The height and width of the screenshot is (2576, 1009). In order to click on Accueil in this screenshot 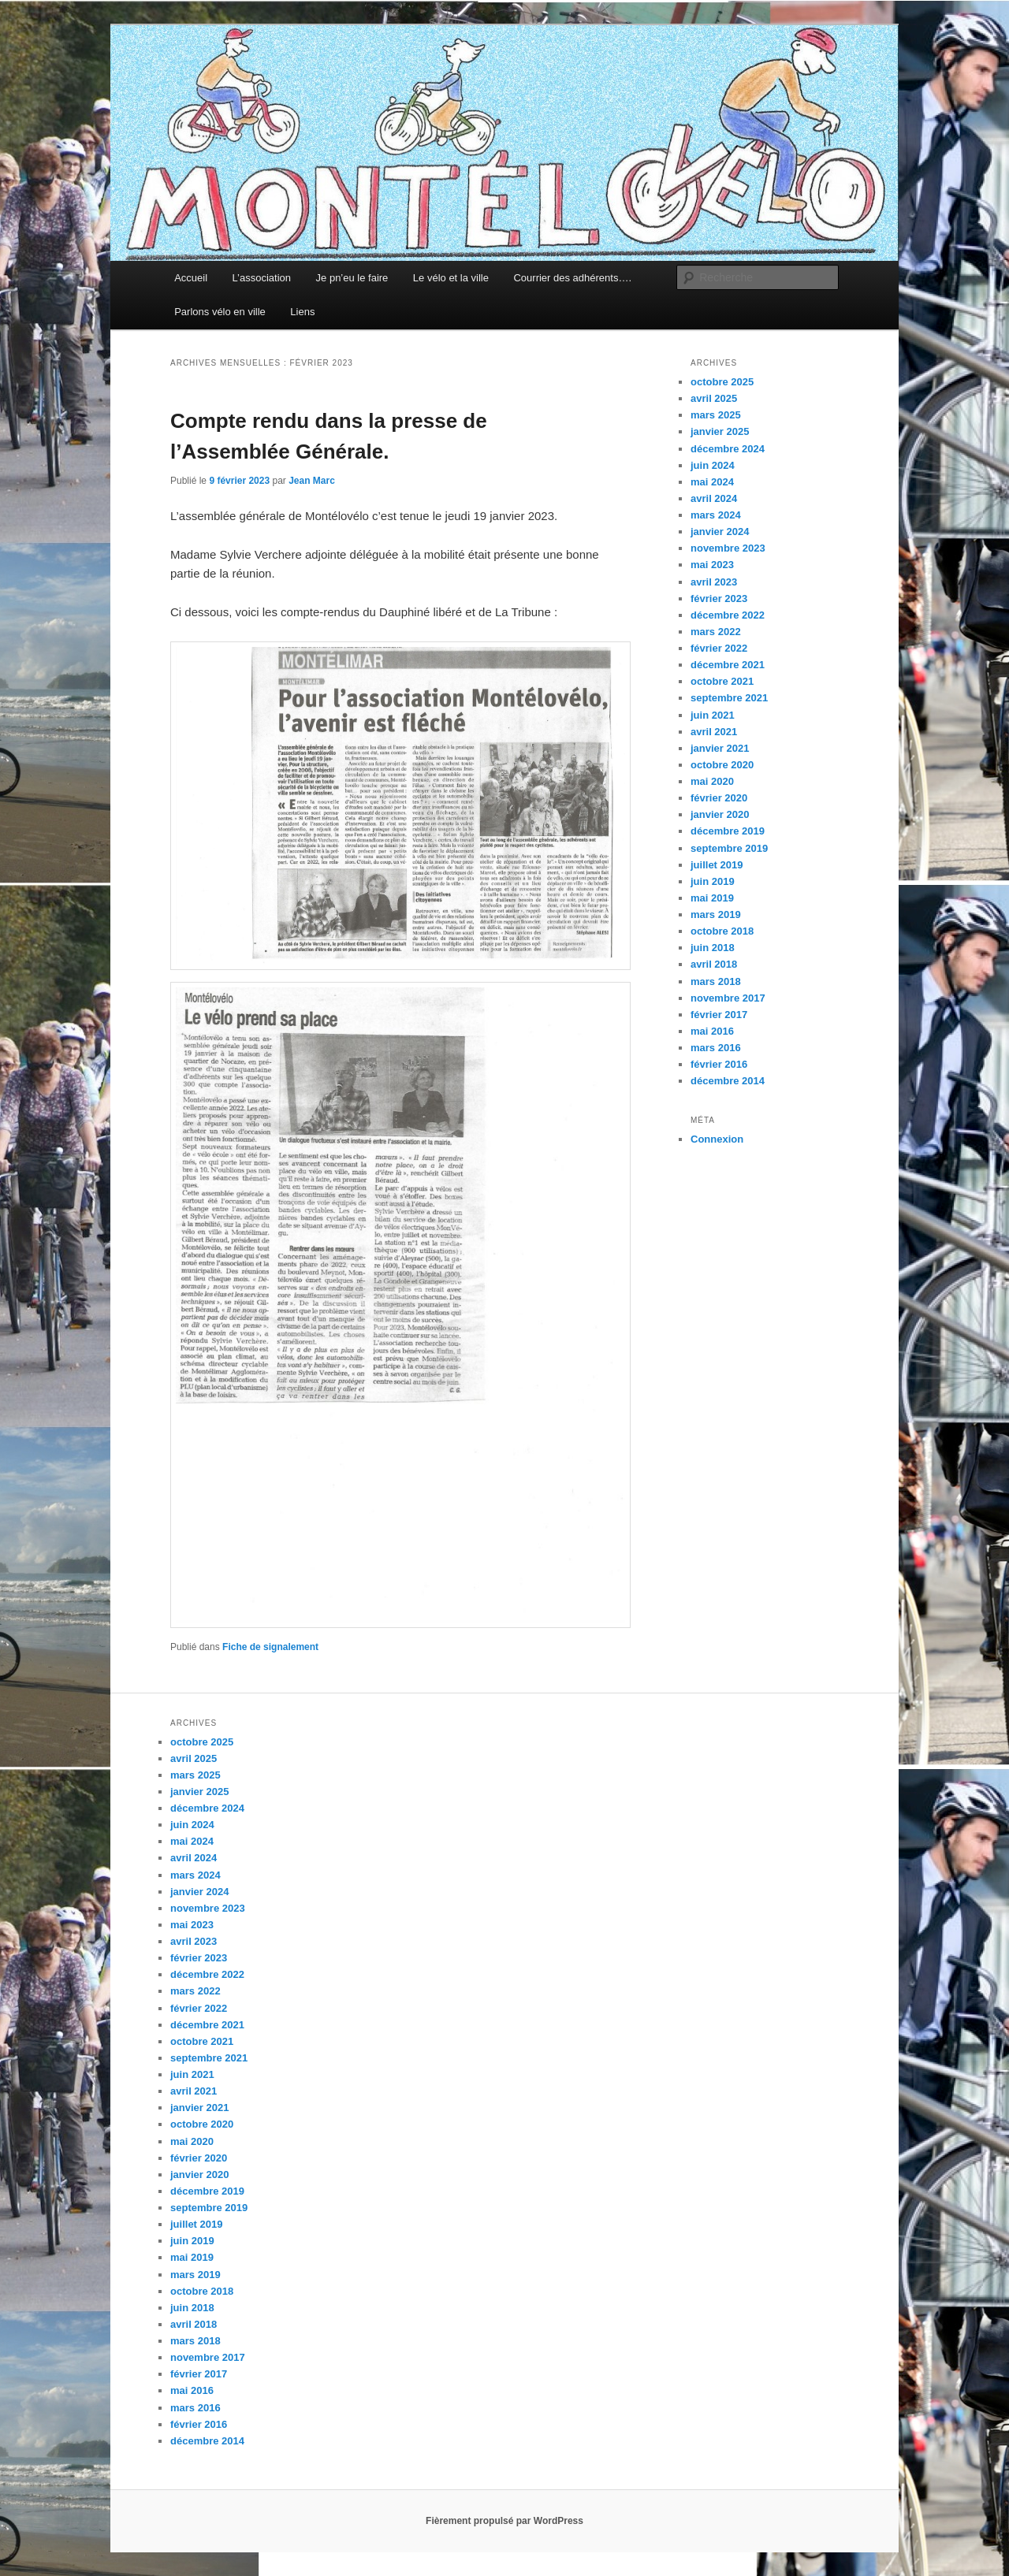, I will do `click(190, 278)`.